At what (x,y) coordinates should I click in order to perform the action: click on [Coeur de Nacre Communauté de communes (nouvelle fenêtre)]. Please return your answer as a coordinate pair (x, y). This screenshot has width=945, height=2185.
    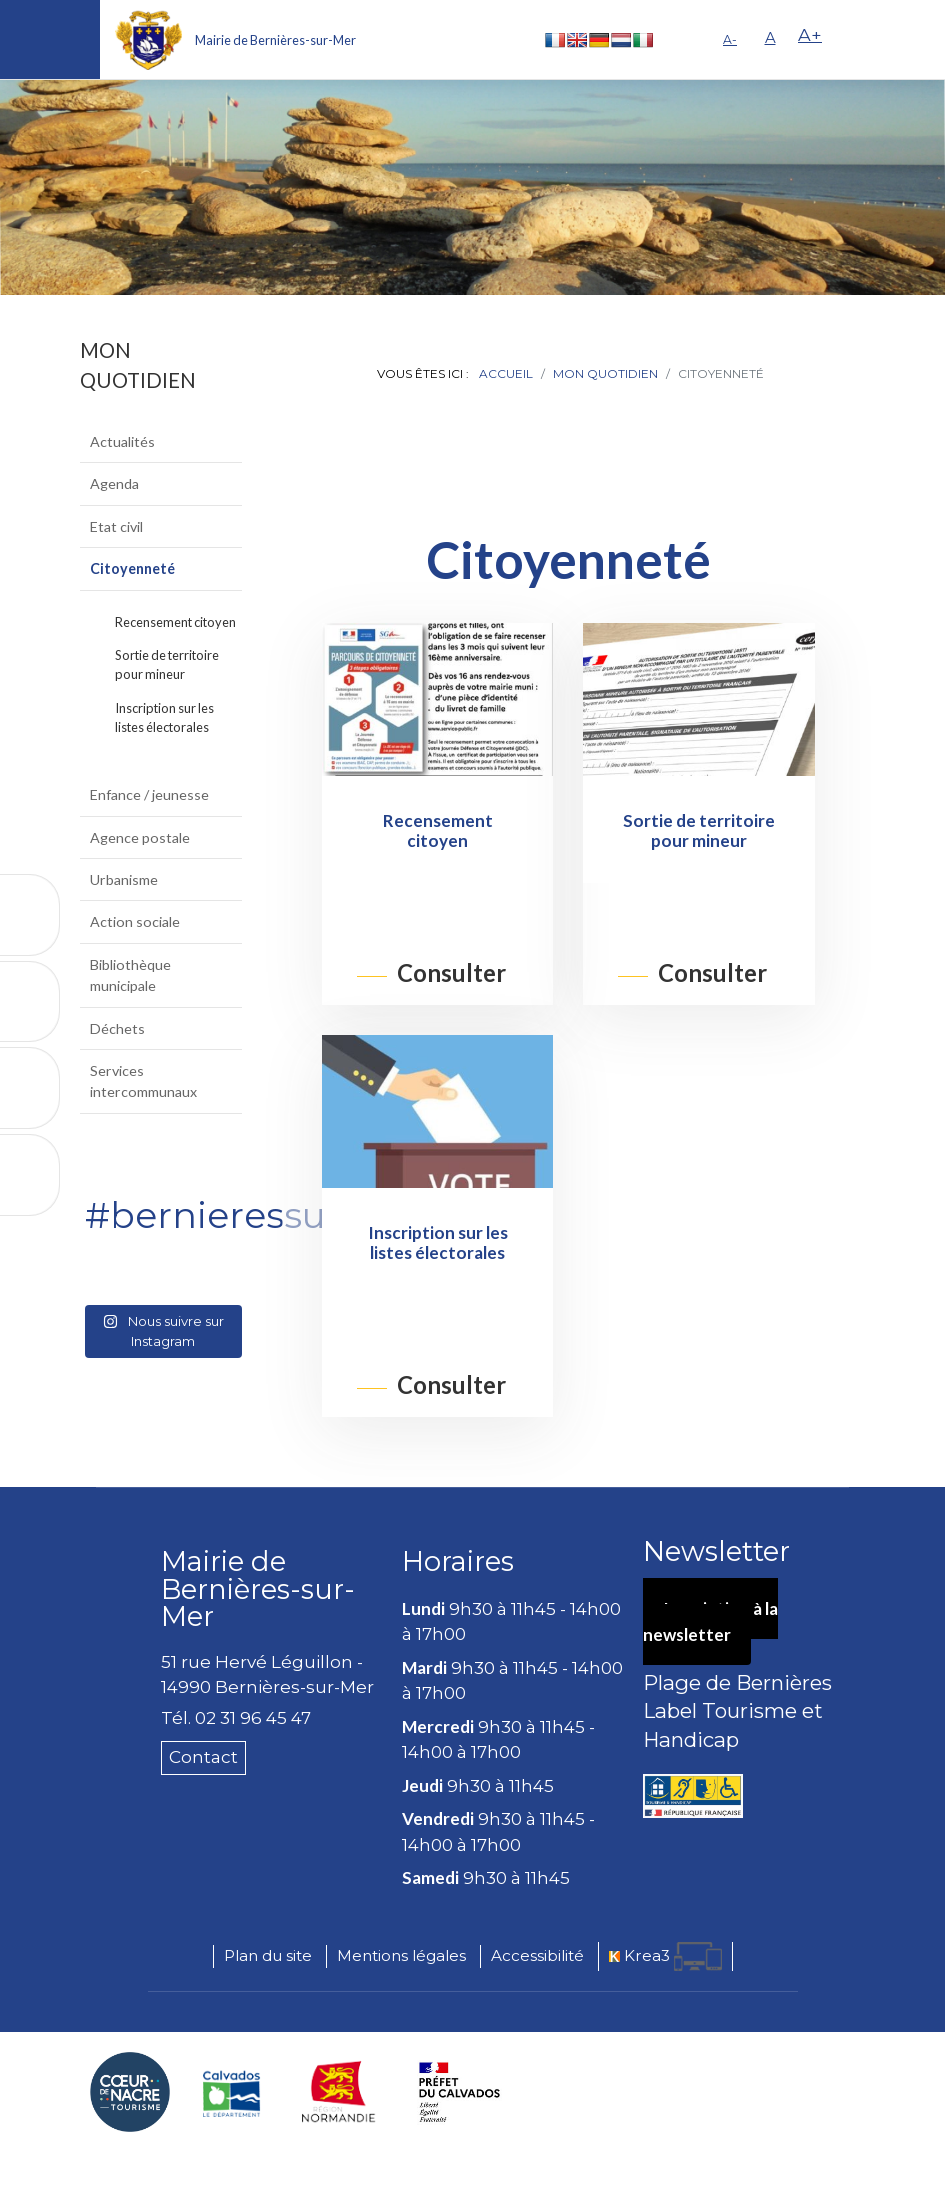
    Looking at the image, I should click on (130, 2092).